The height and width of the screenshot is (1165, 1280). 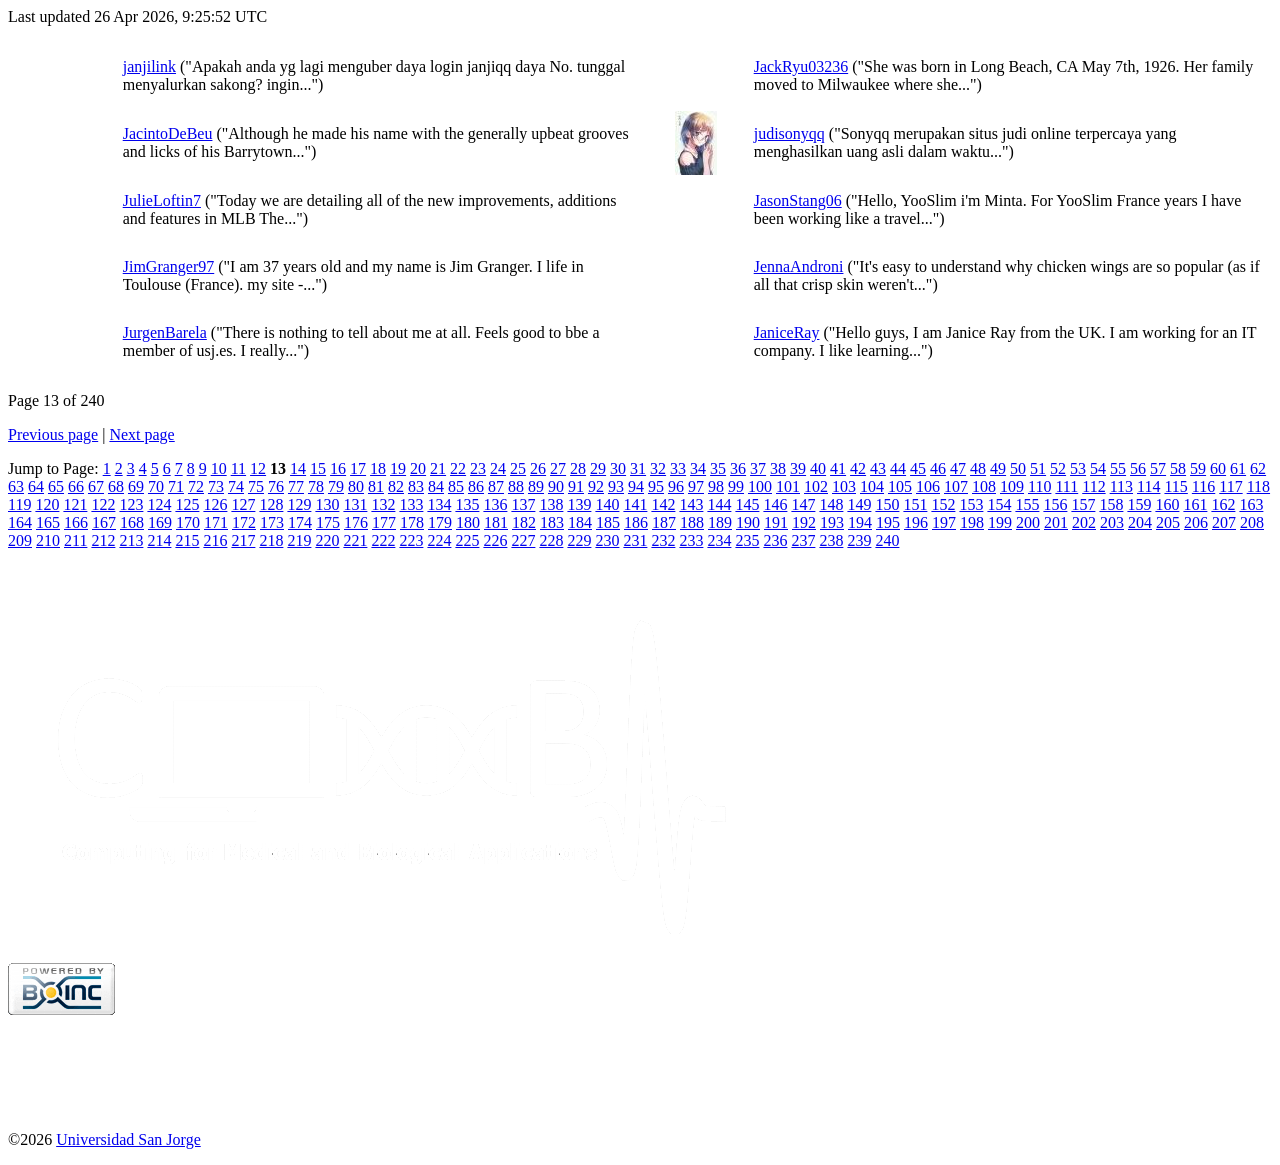 I want to click on 46, so click(x=938, y=468).